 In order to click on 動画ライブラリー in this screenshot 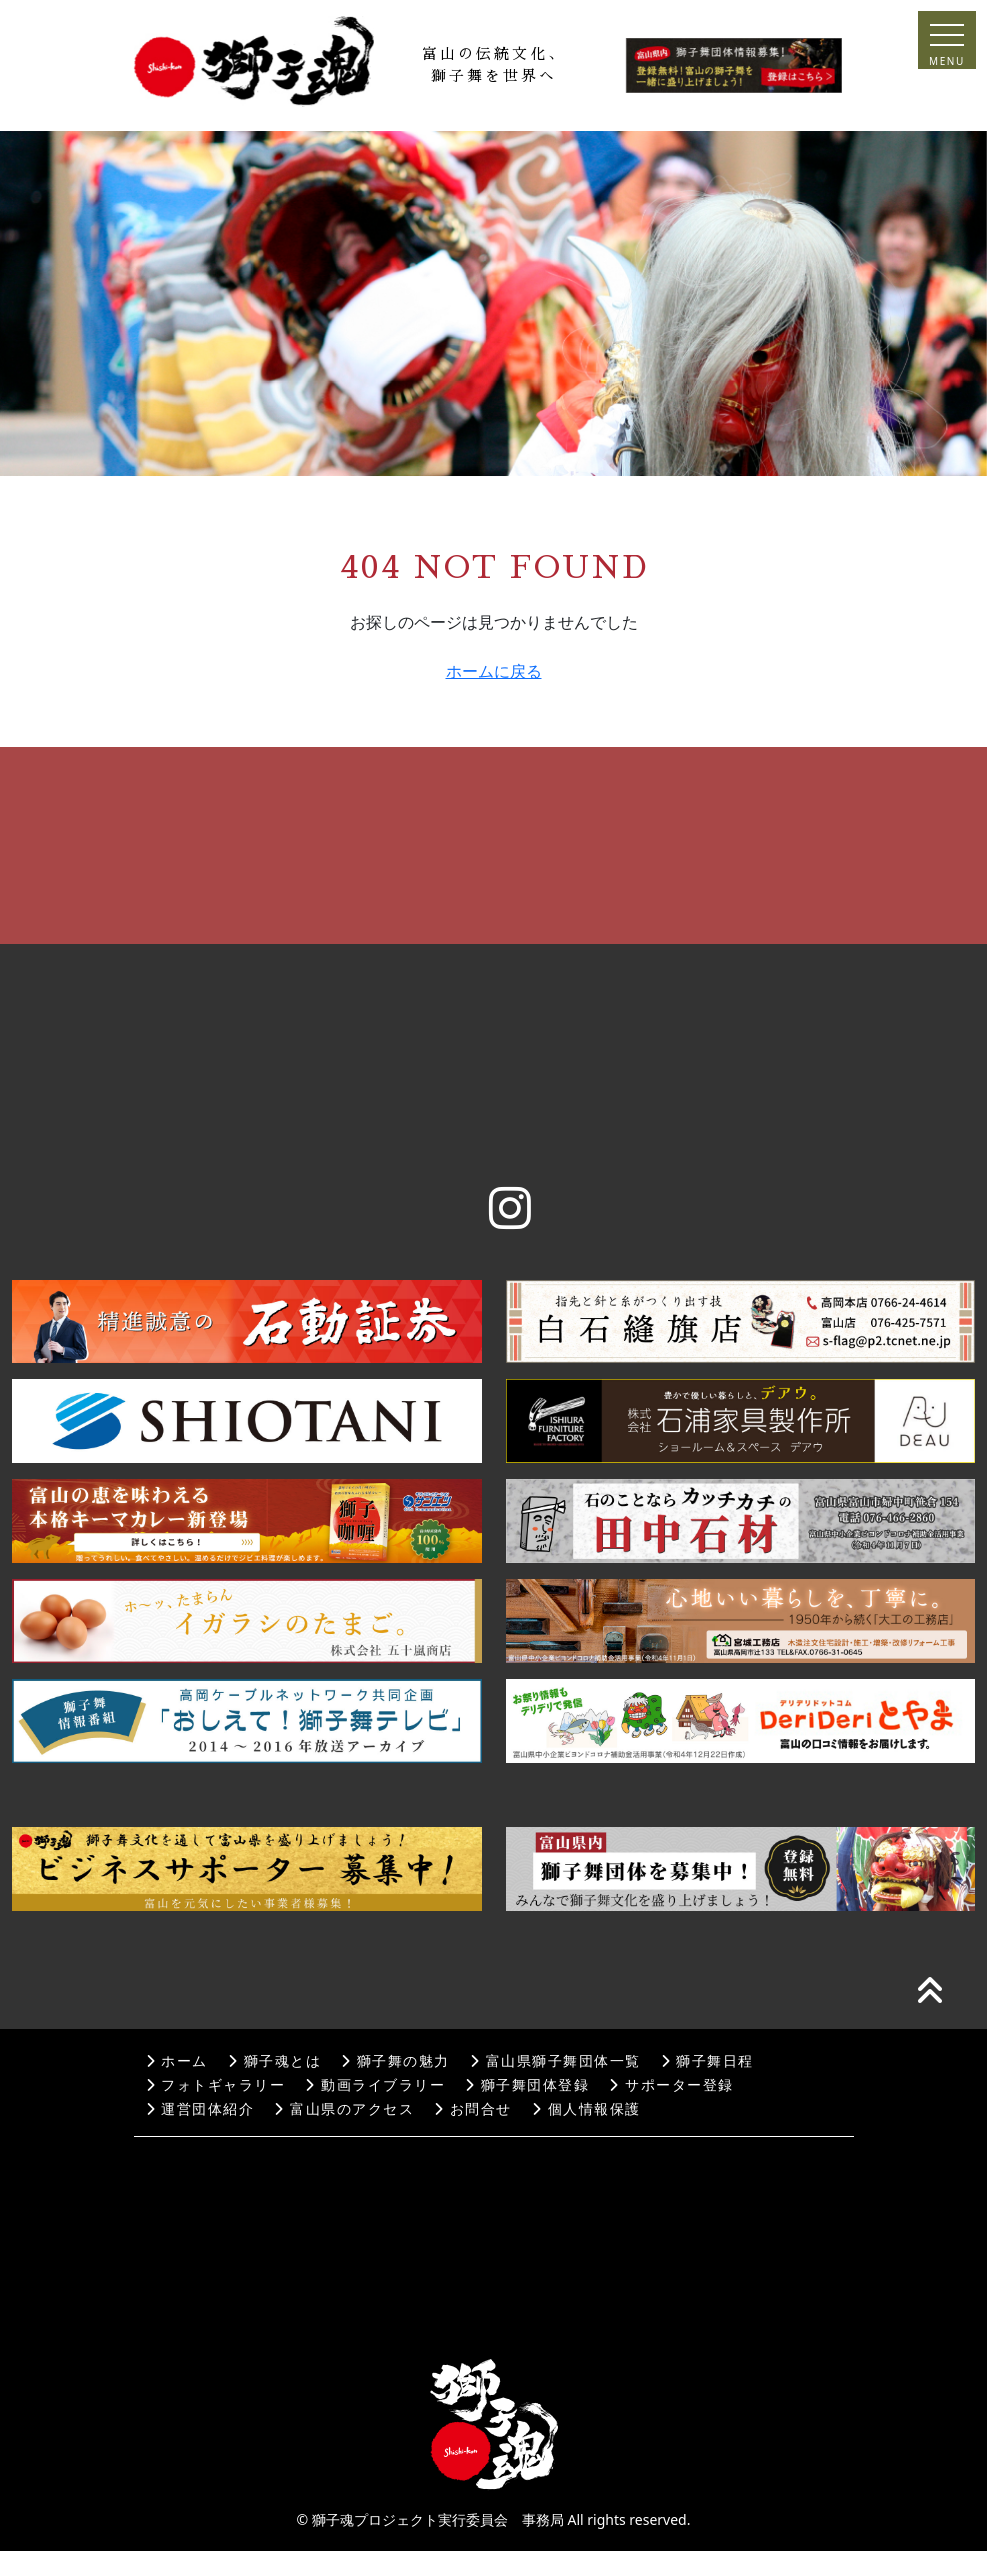, I will do `click(375, 2085)`.